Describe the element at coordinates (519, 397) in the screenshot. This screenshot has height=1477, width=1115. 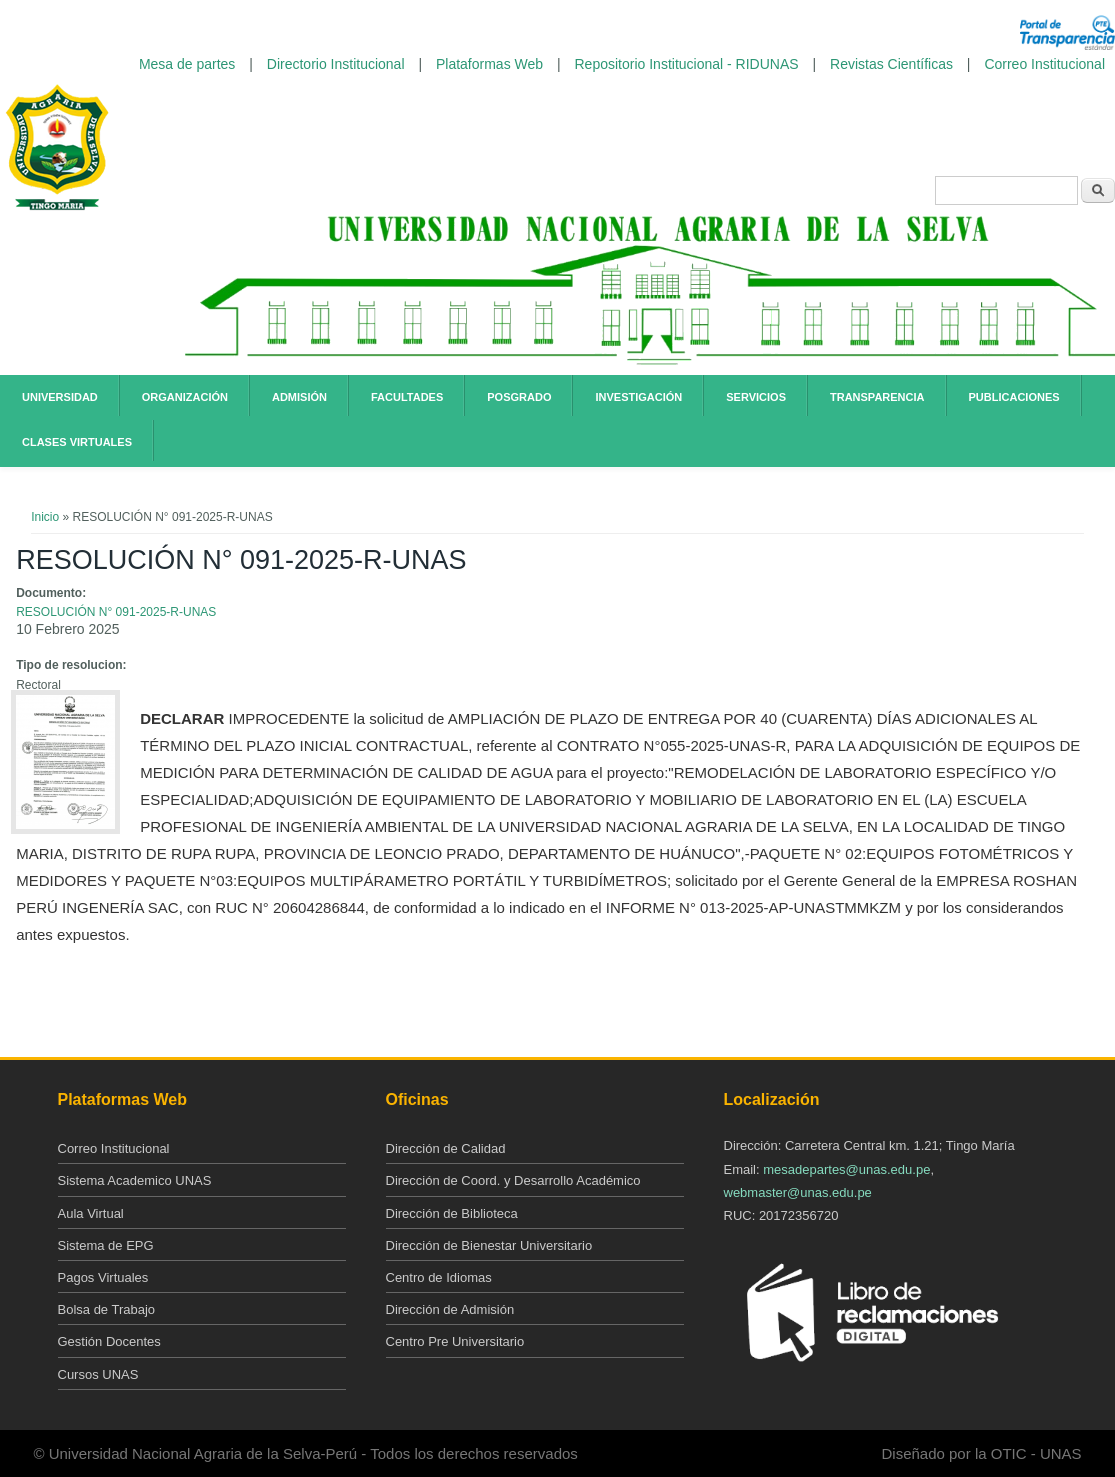
I see `Posgrado` at that location.